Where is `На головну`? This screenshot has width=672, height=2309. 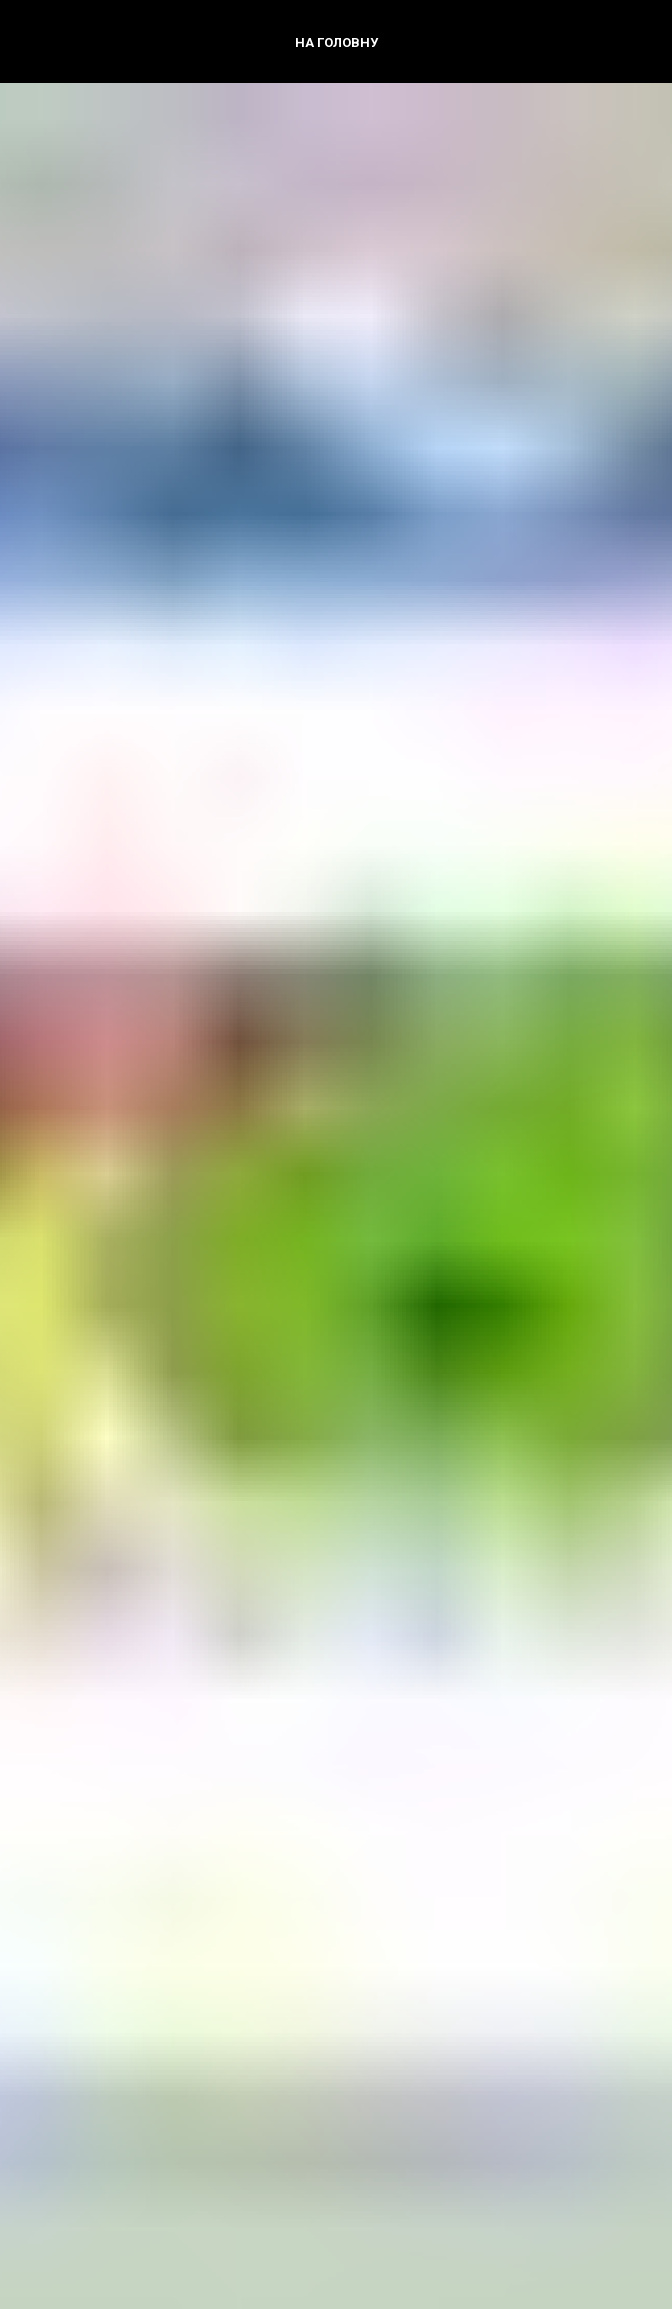 На головну is located at coordinates (336, 42).